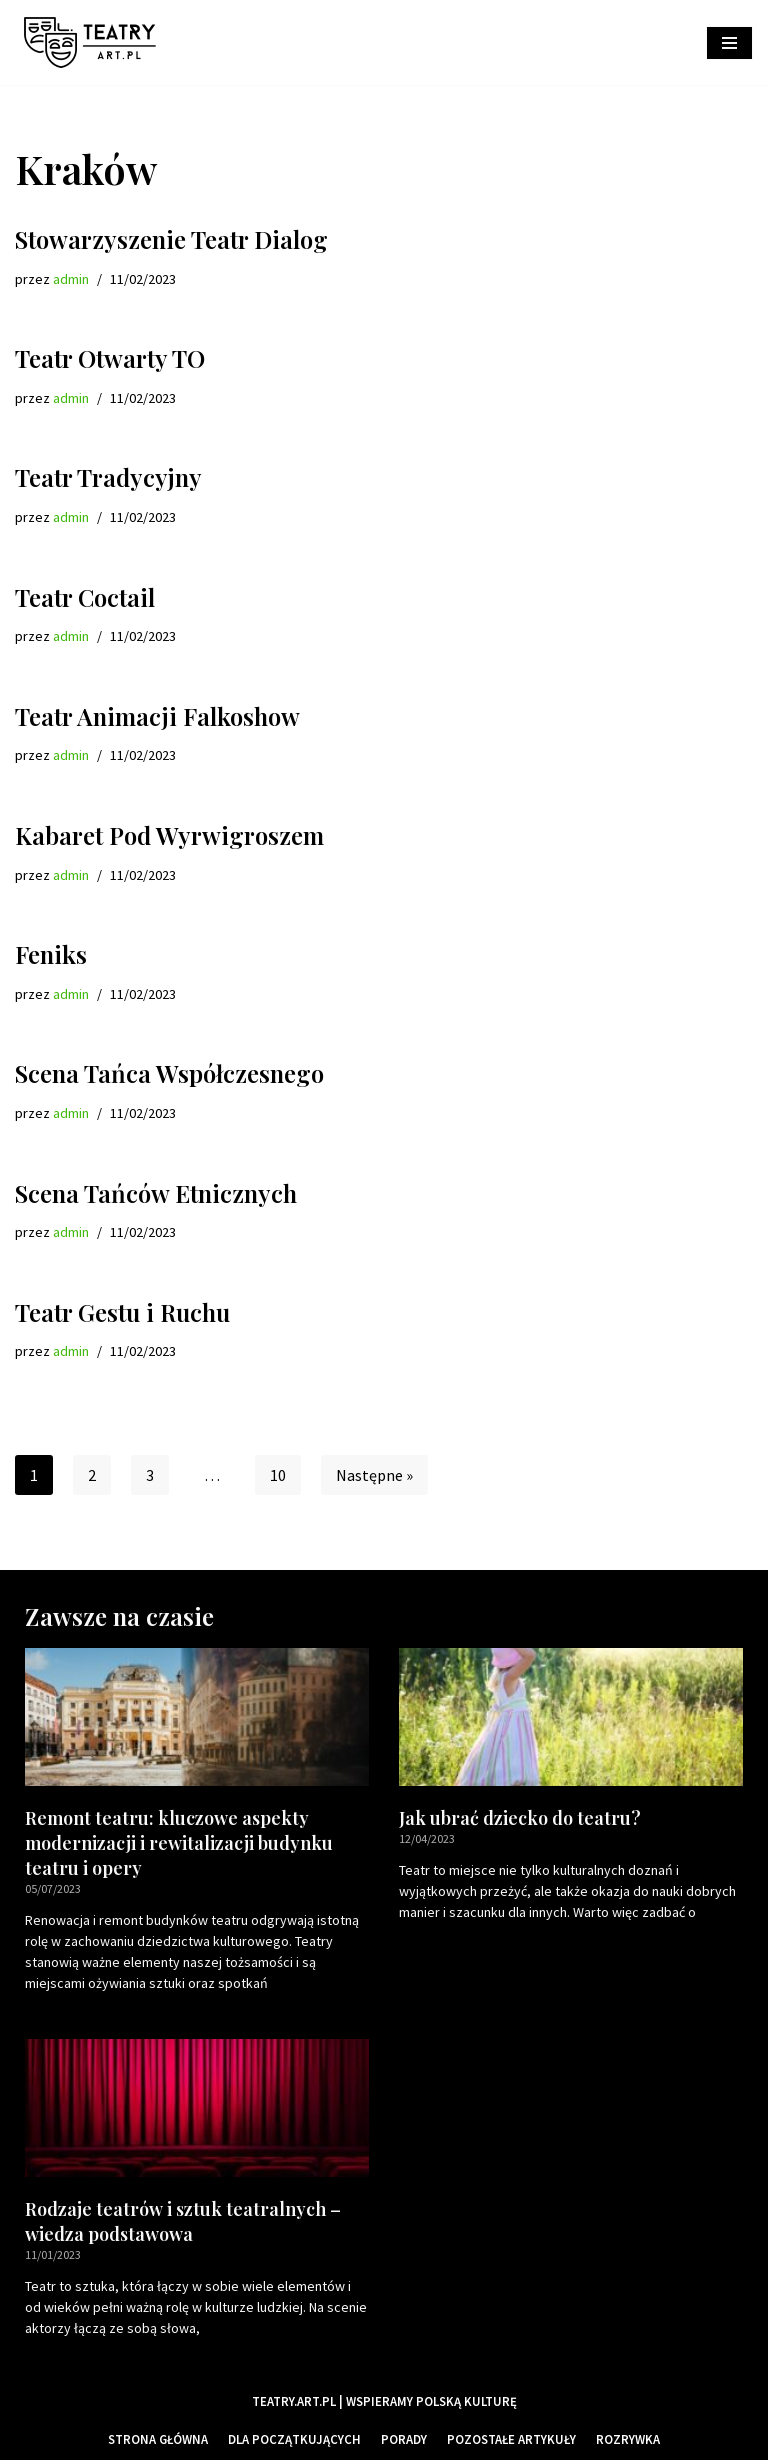 This screenshot has height=2460, width=768. What do you see at coordinates (85, 597) in the screenshot?
I see `Teatr Coctail` at bounding box center [85, 597].